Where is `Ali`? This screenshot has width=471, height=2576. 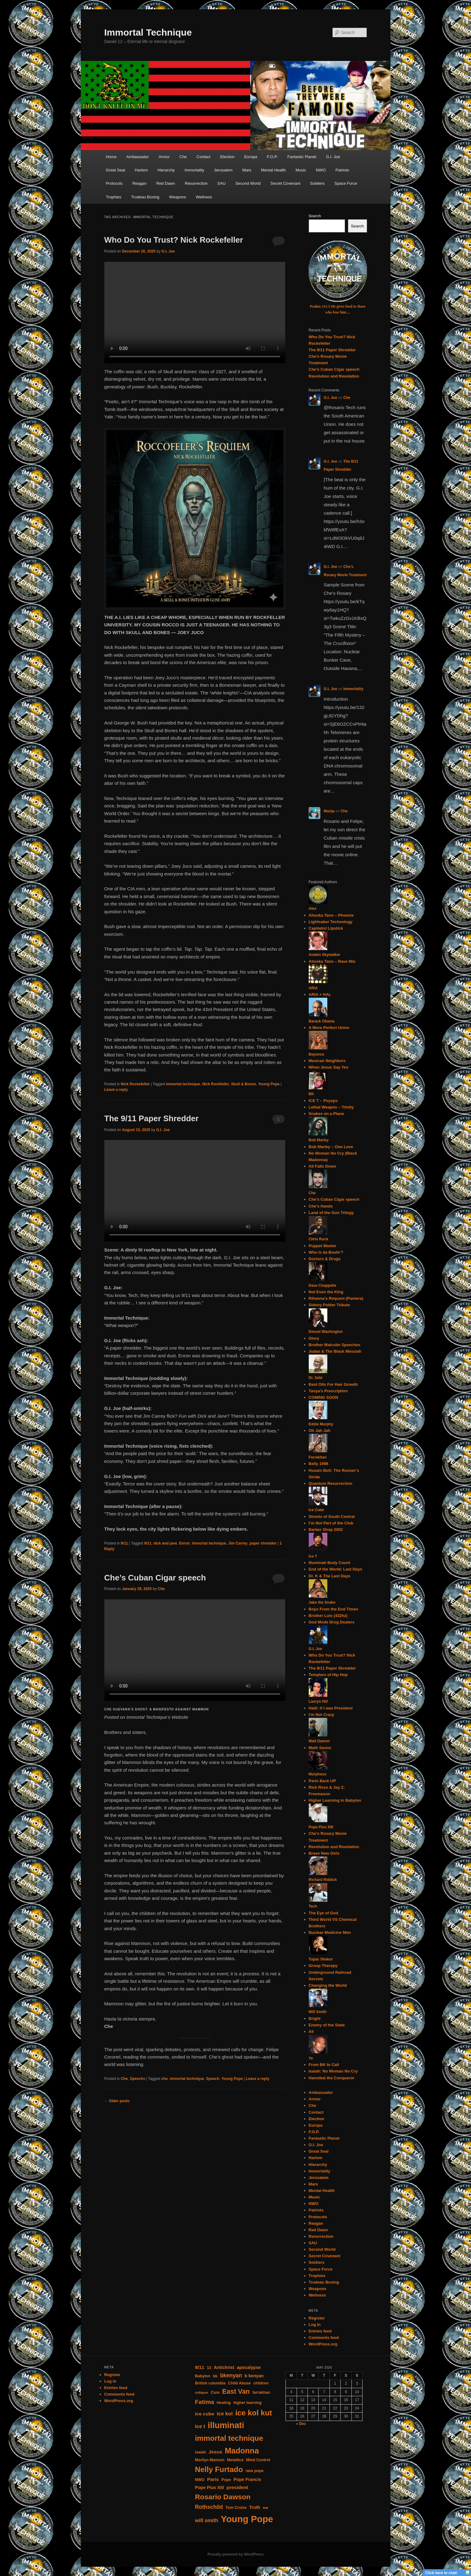 Ali is located at coordinates (311, 2031).